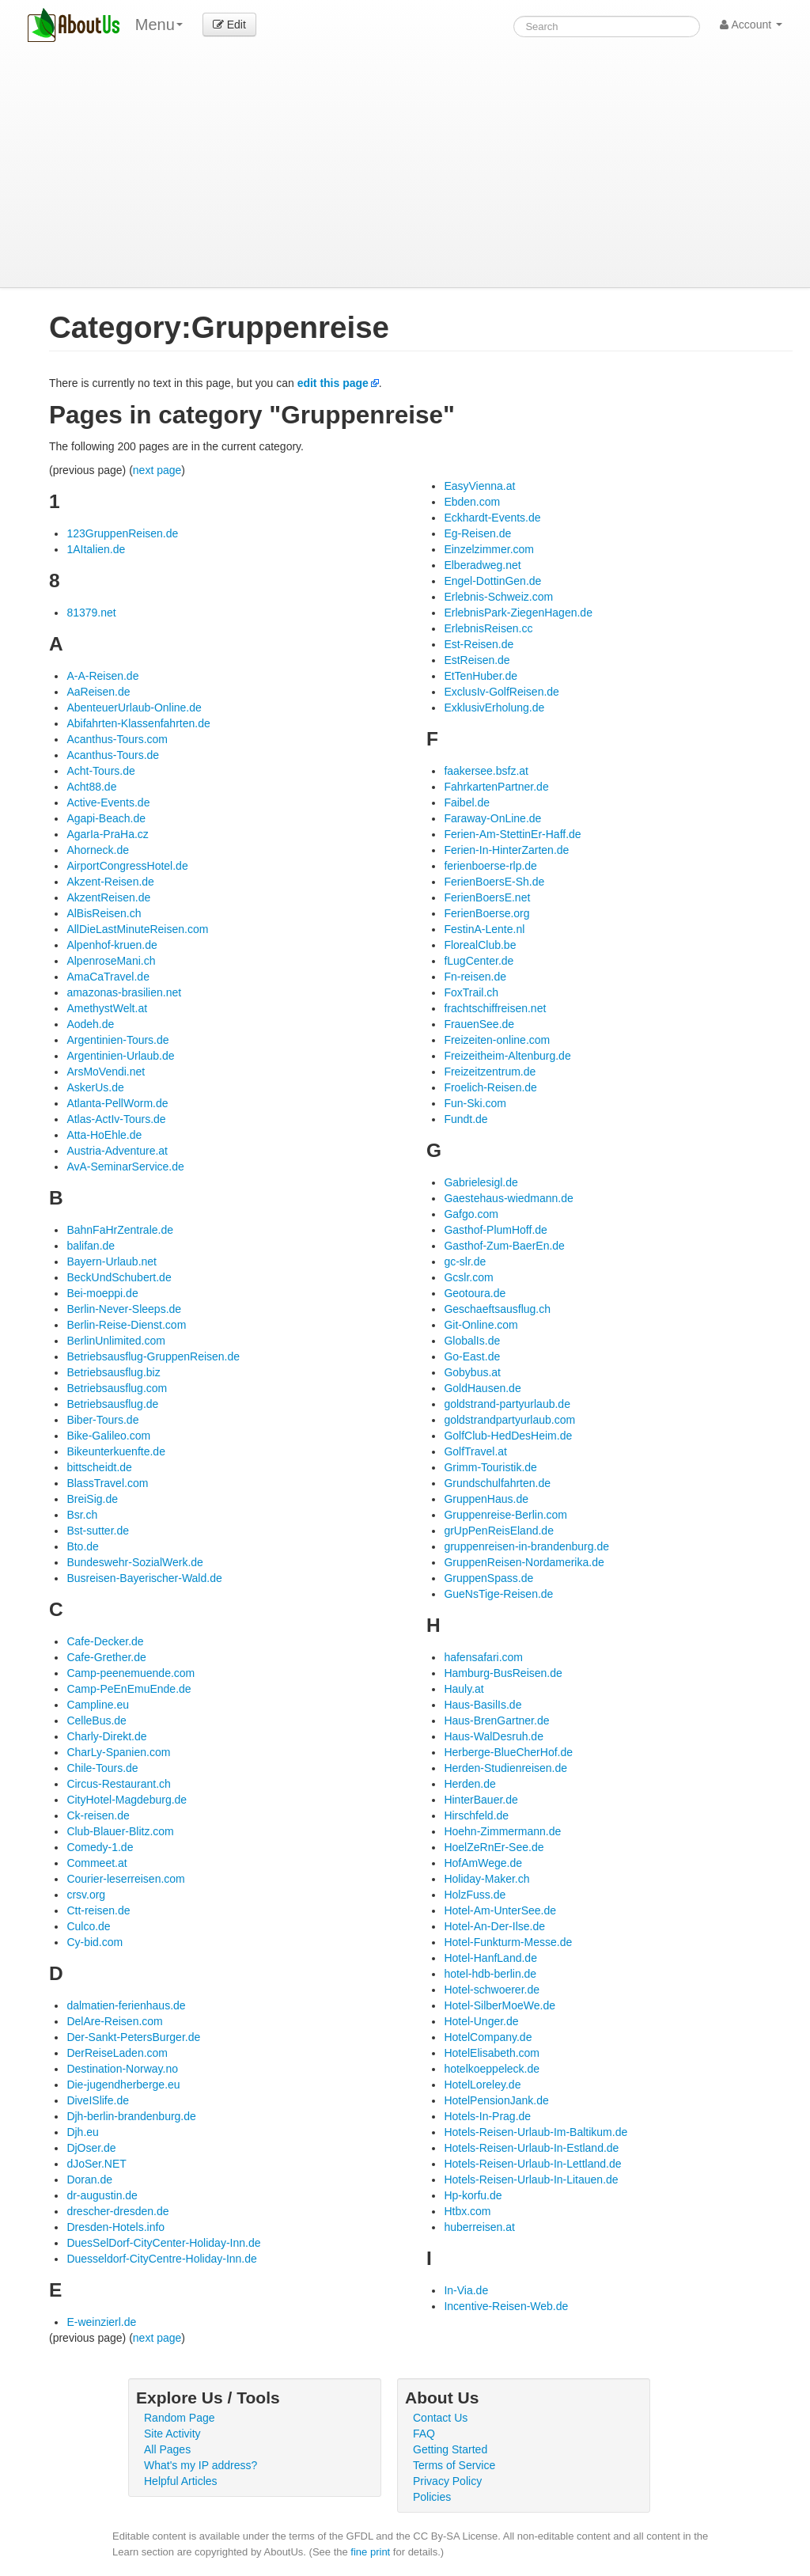 The width and height of the screenshot is (810, 2576). What do you see at coordinates (476, 1815) in the screenshot?
I see `Hirschfeld.de` at bounding box center [476, 1815].